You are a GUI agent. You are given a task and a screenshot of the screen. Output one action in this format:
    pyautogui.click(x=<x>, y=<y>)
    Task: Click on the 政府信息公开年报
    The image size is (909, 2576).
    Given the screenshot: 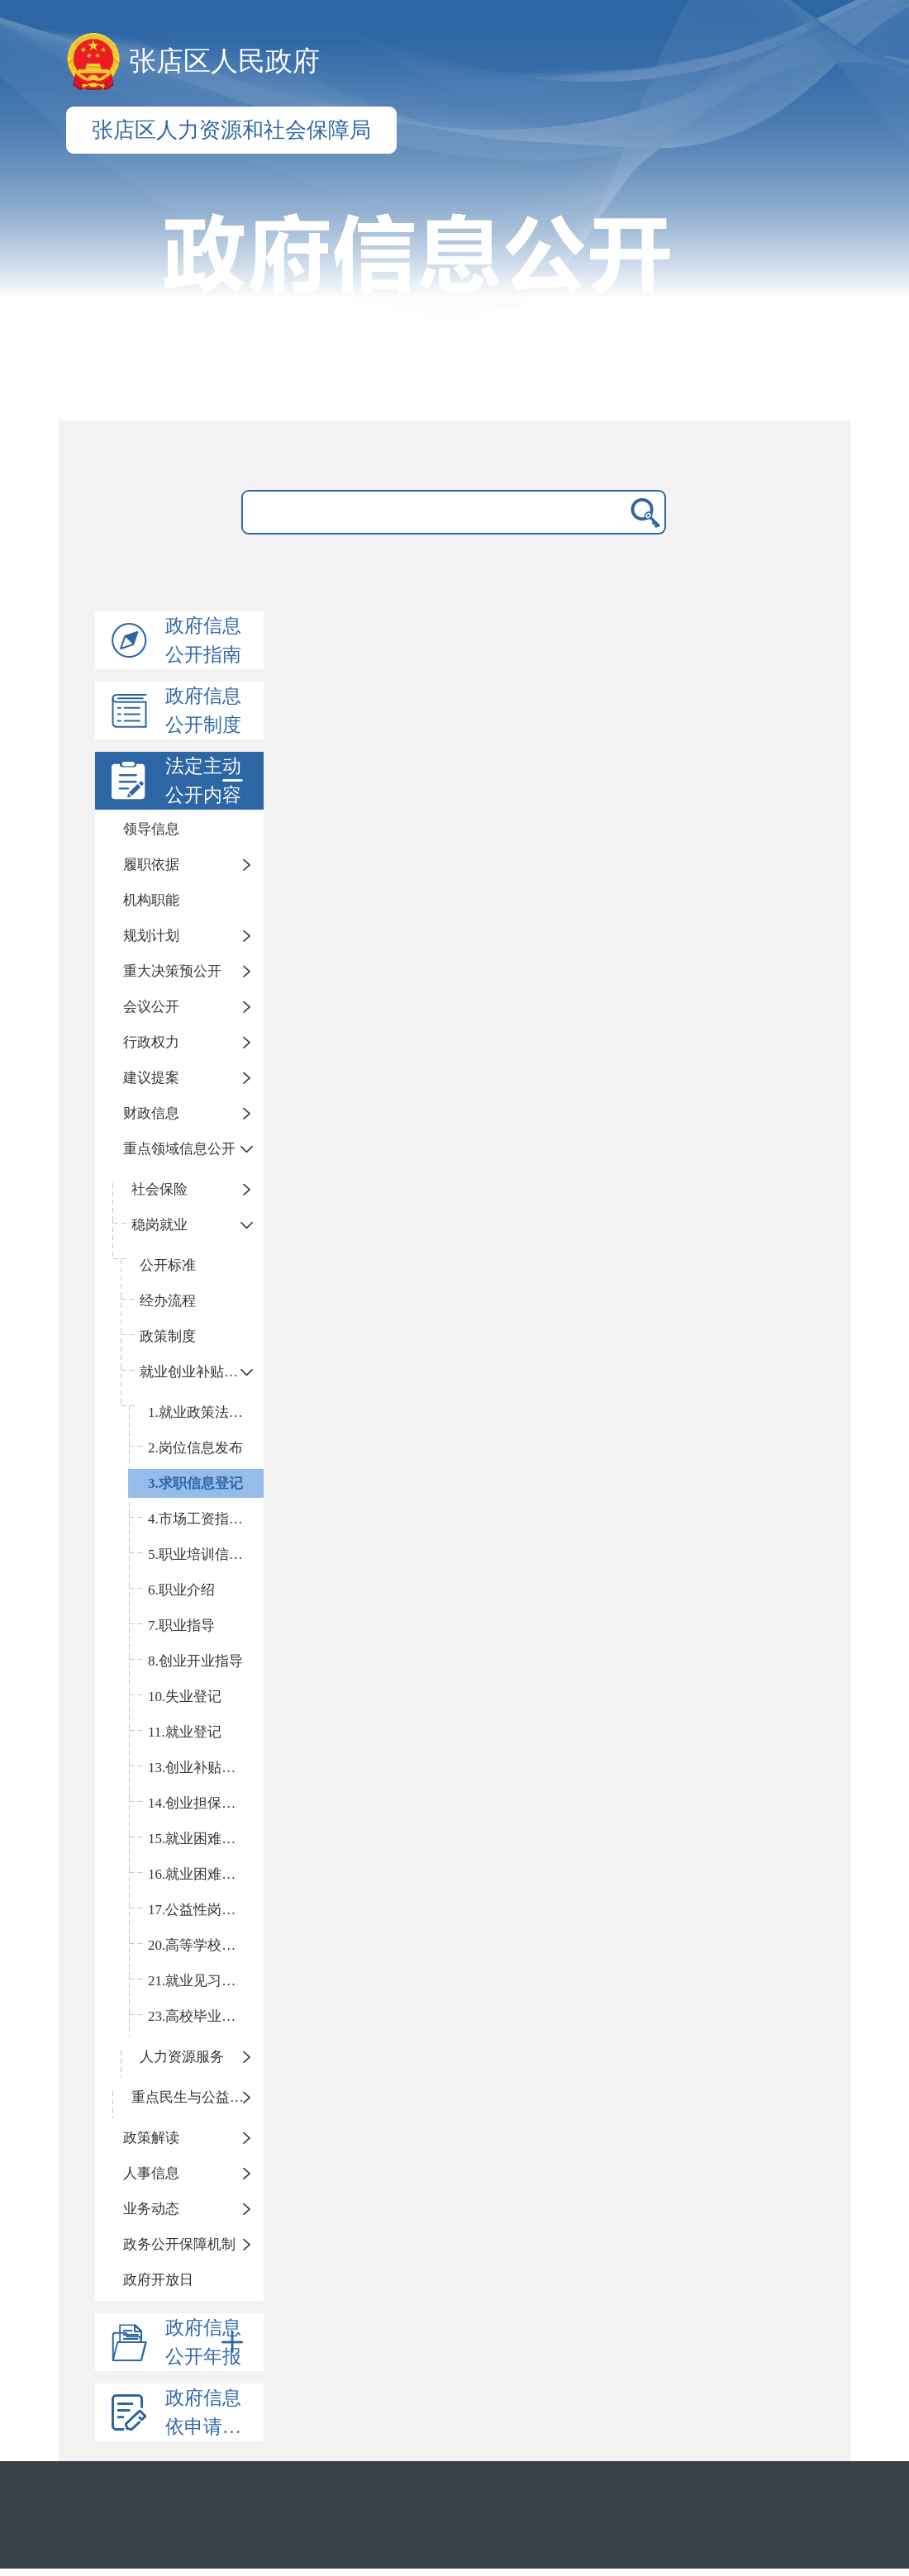 What is the action you would take?
    pyautogui.click(x=207, y=2342)
    